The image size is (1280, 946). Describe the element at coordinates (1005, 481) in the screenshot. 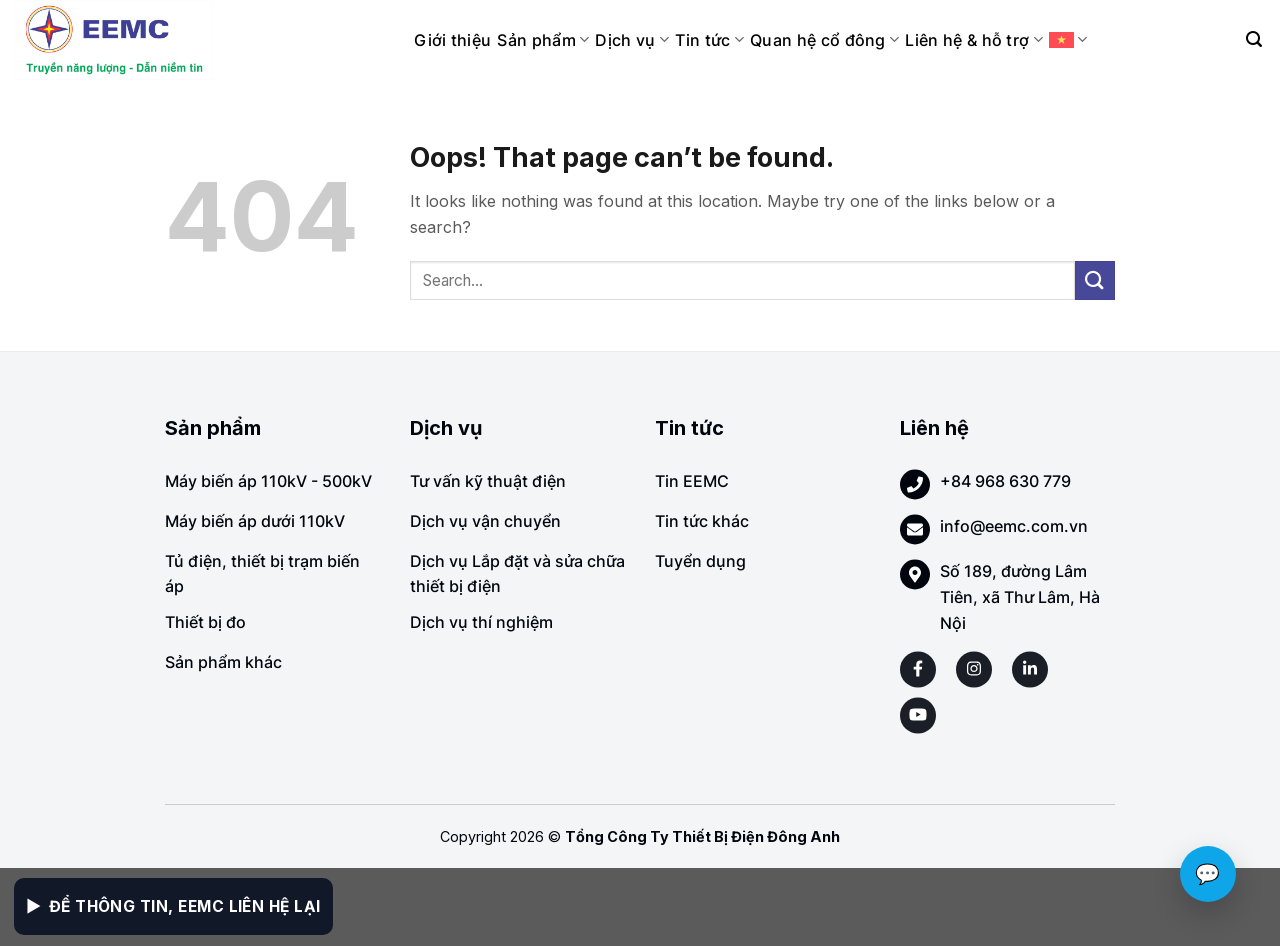

I see `+84 968 630 779` at that location.